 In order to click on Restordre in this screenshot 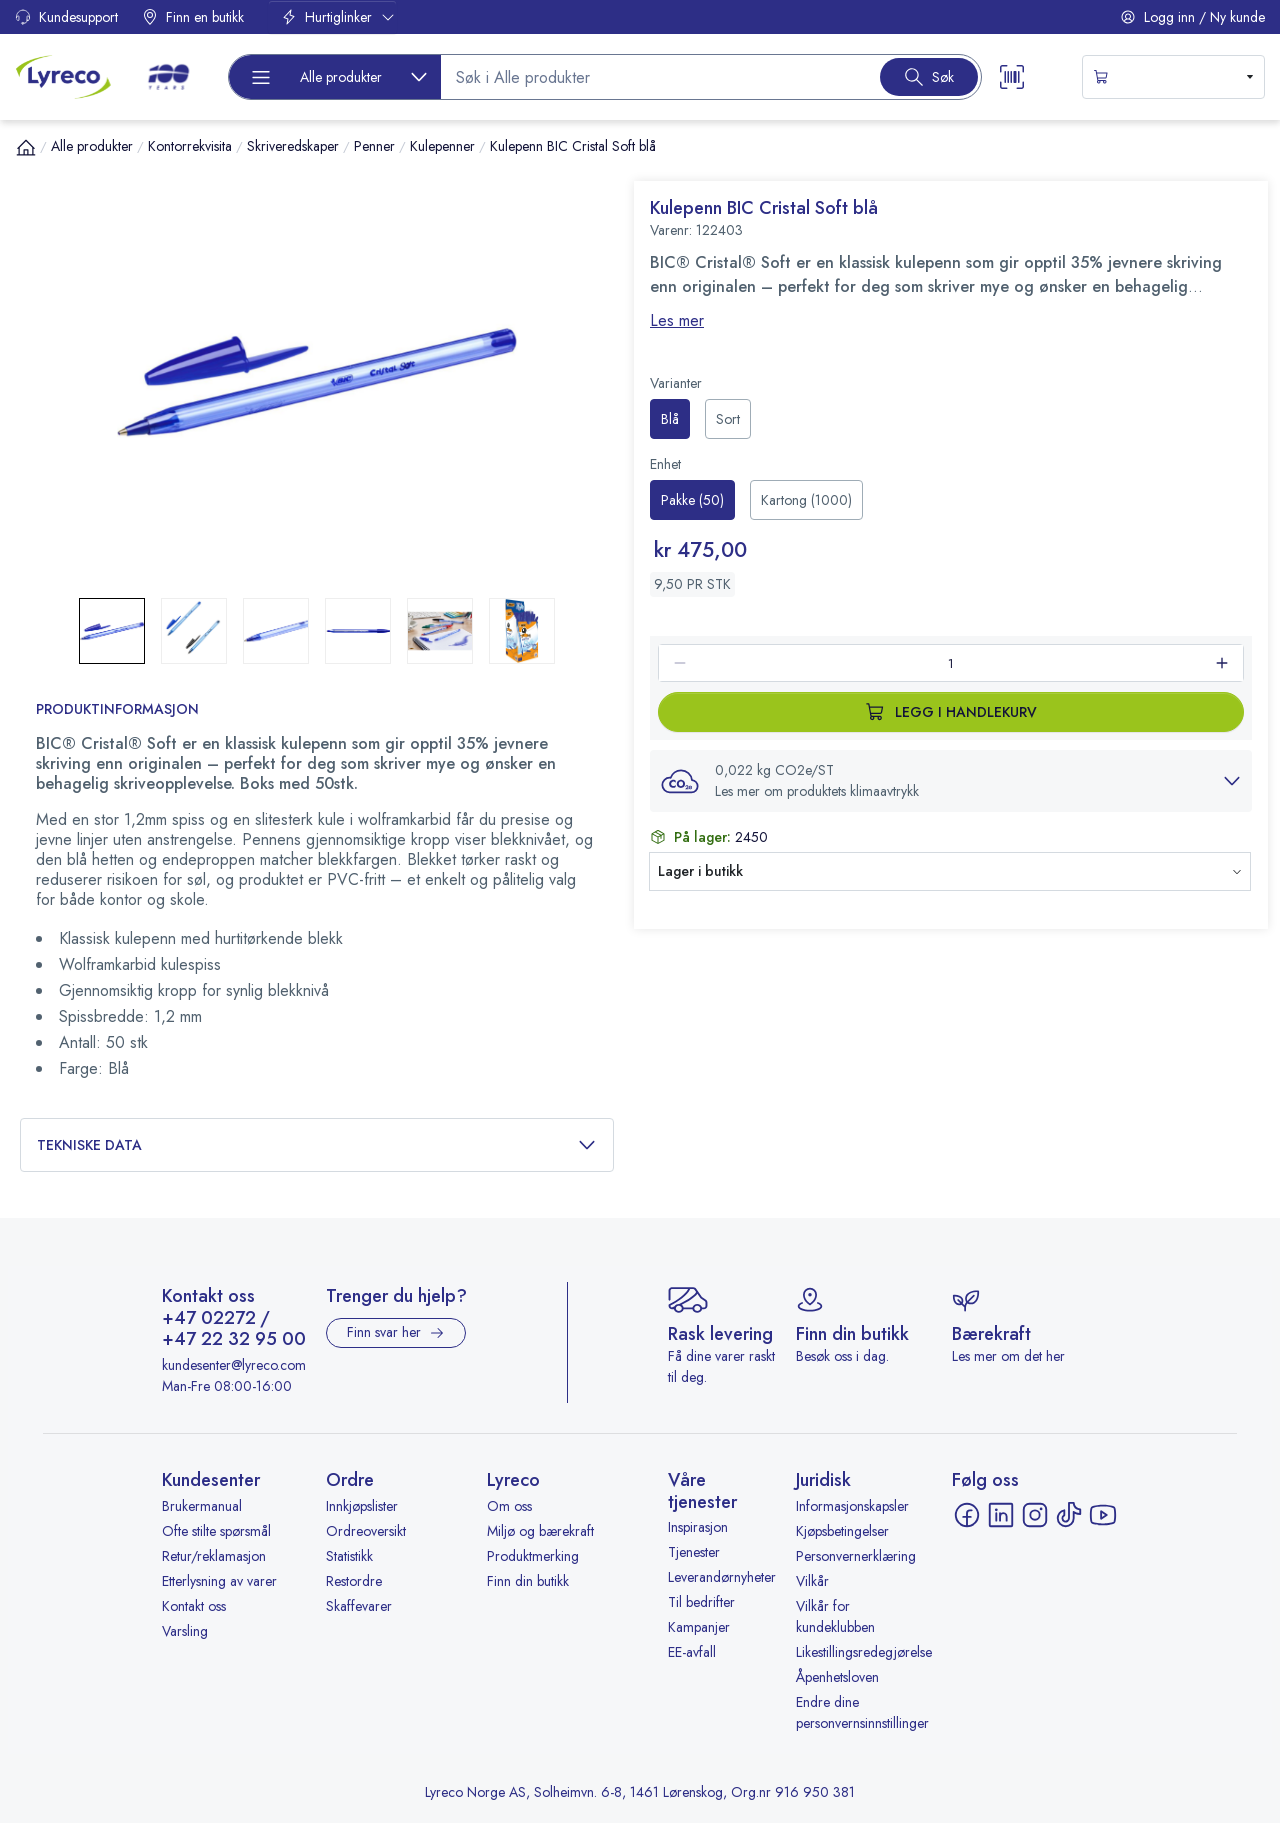, I will do `click(354, 1581)`.